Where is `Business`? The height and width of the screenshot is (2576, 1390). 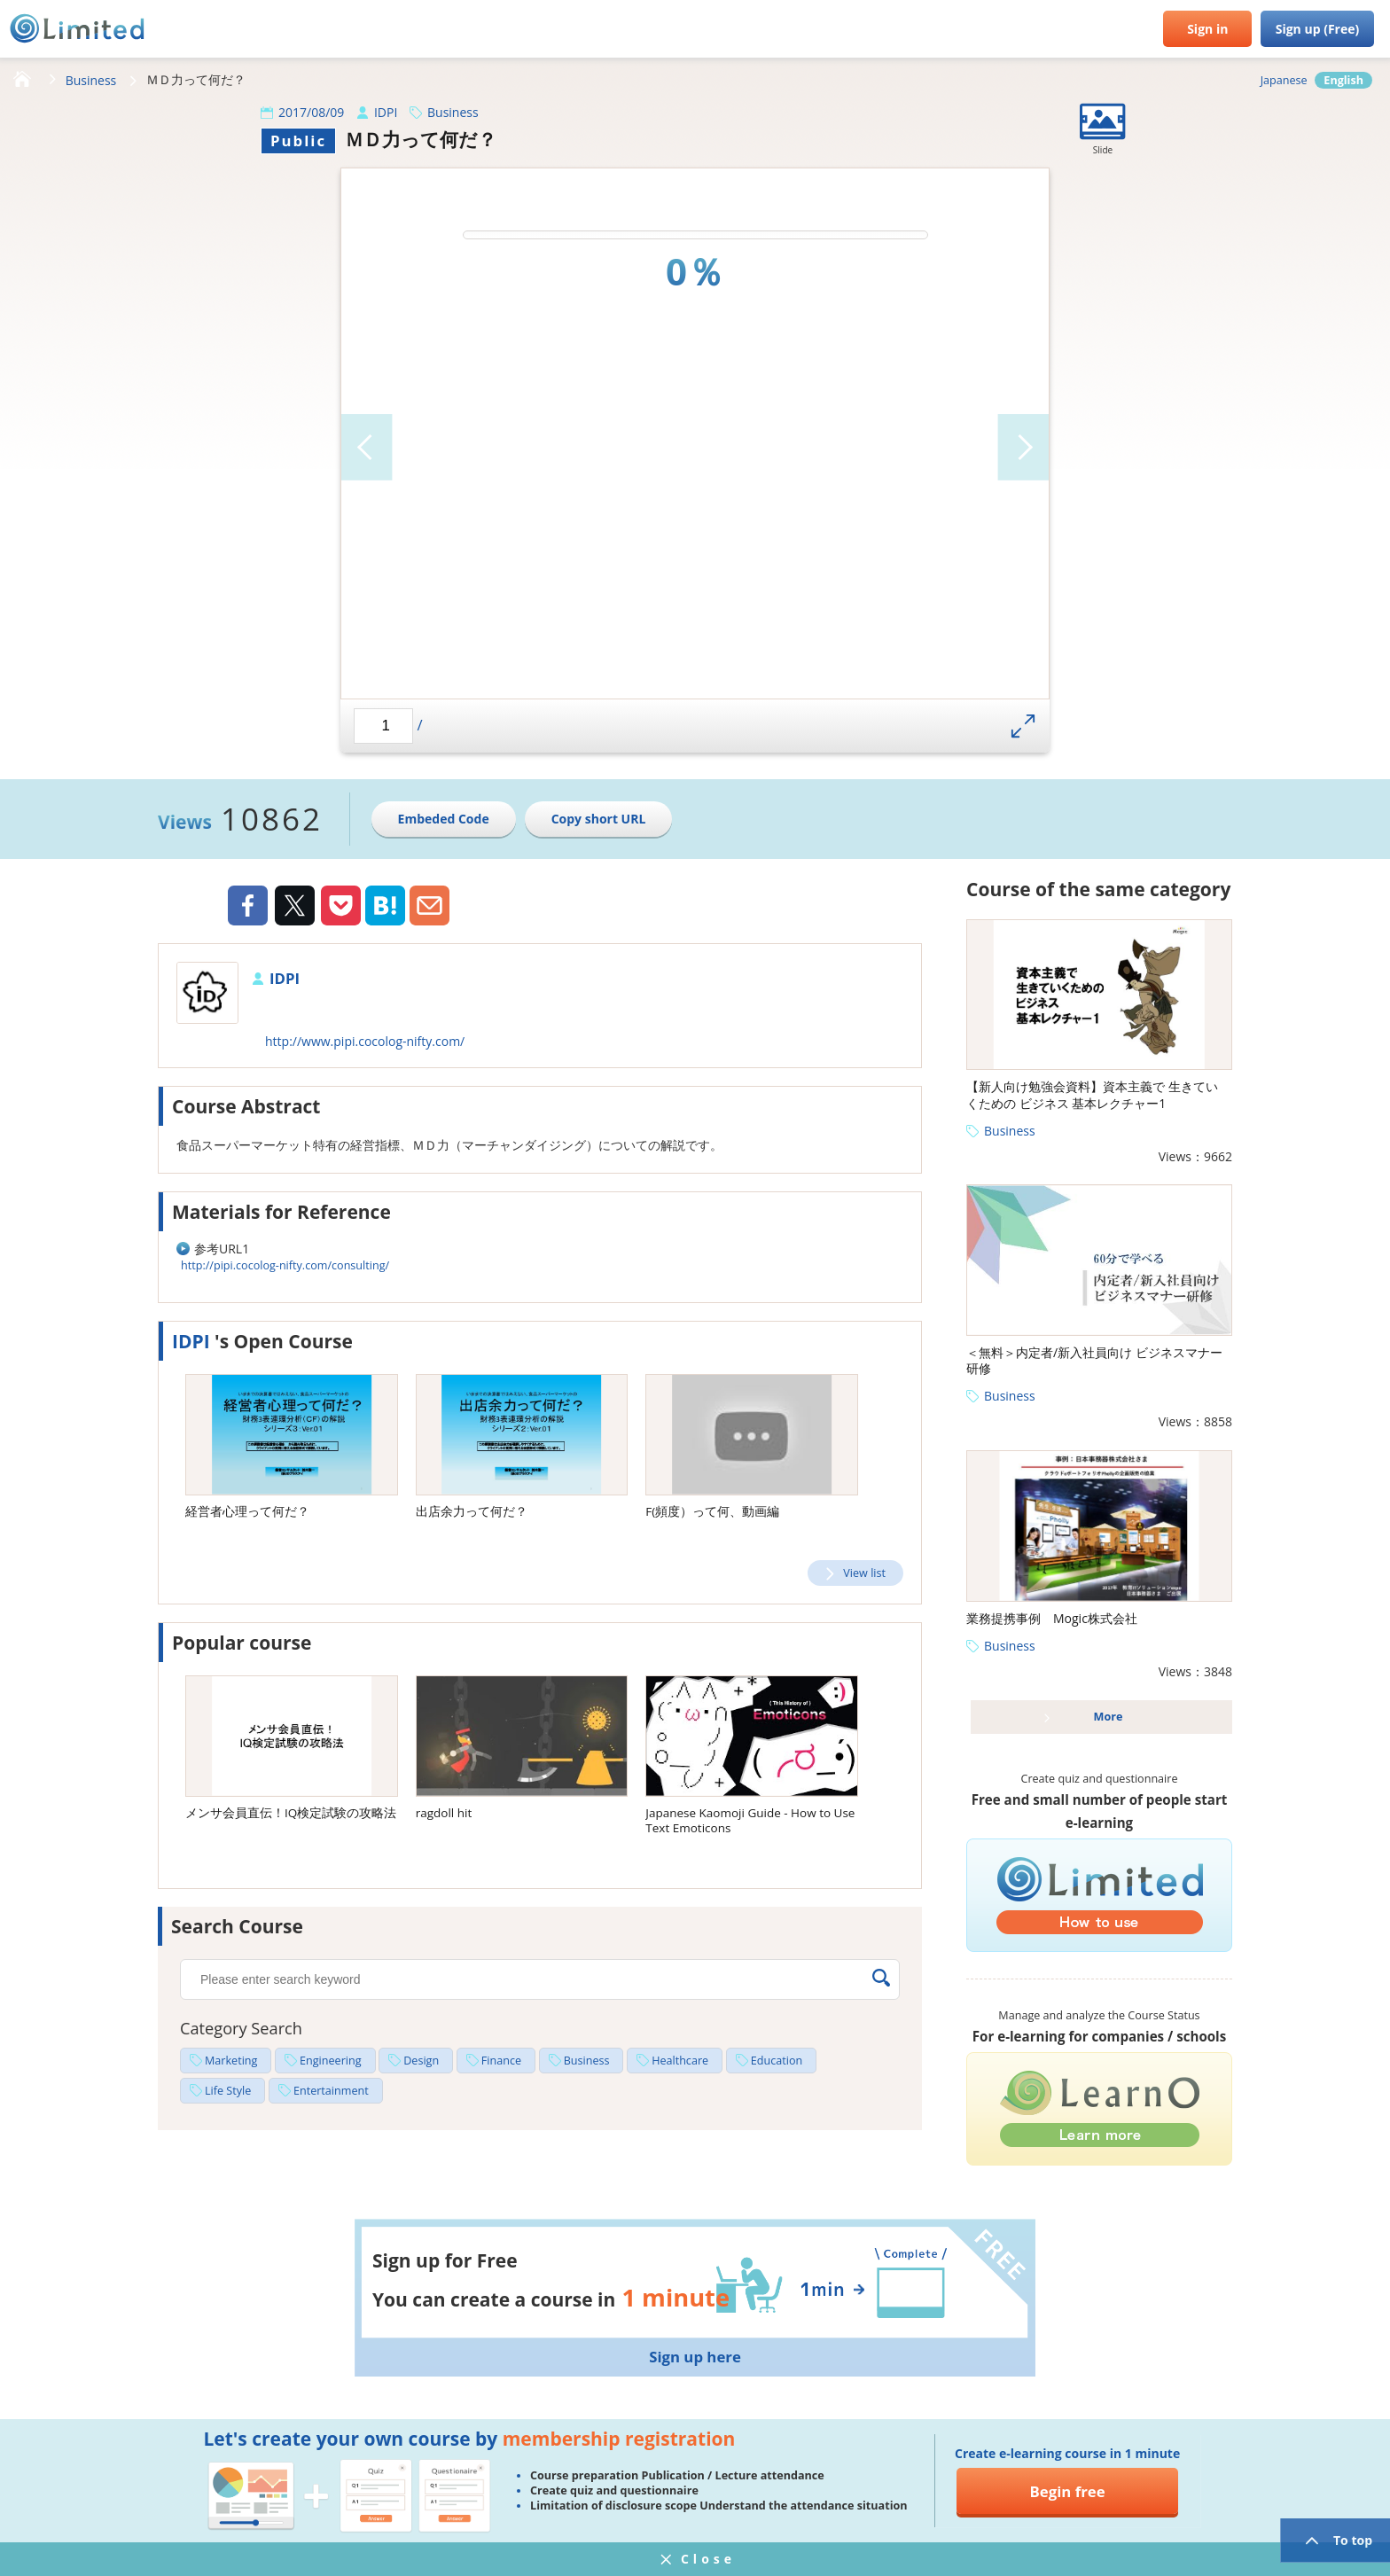
Business is located at coordinates (91, 80).